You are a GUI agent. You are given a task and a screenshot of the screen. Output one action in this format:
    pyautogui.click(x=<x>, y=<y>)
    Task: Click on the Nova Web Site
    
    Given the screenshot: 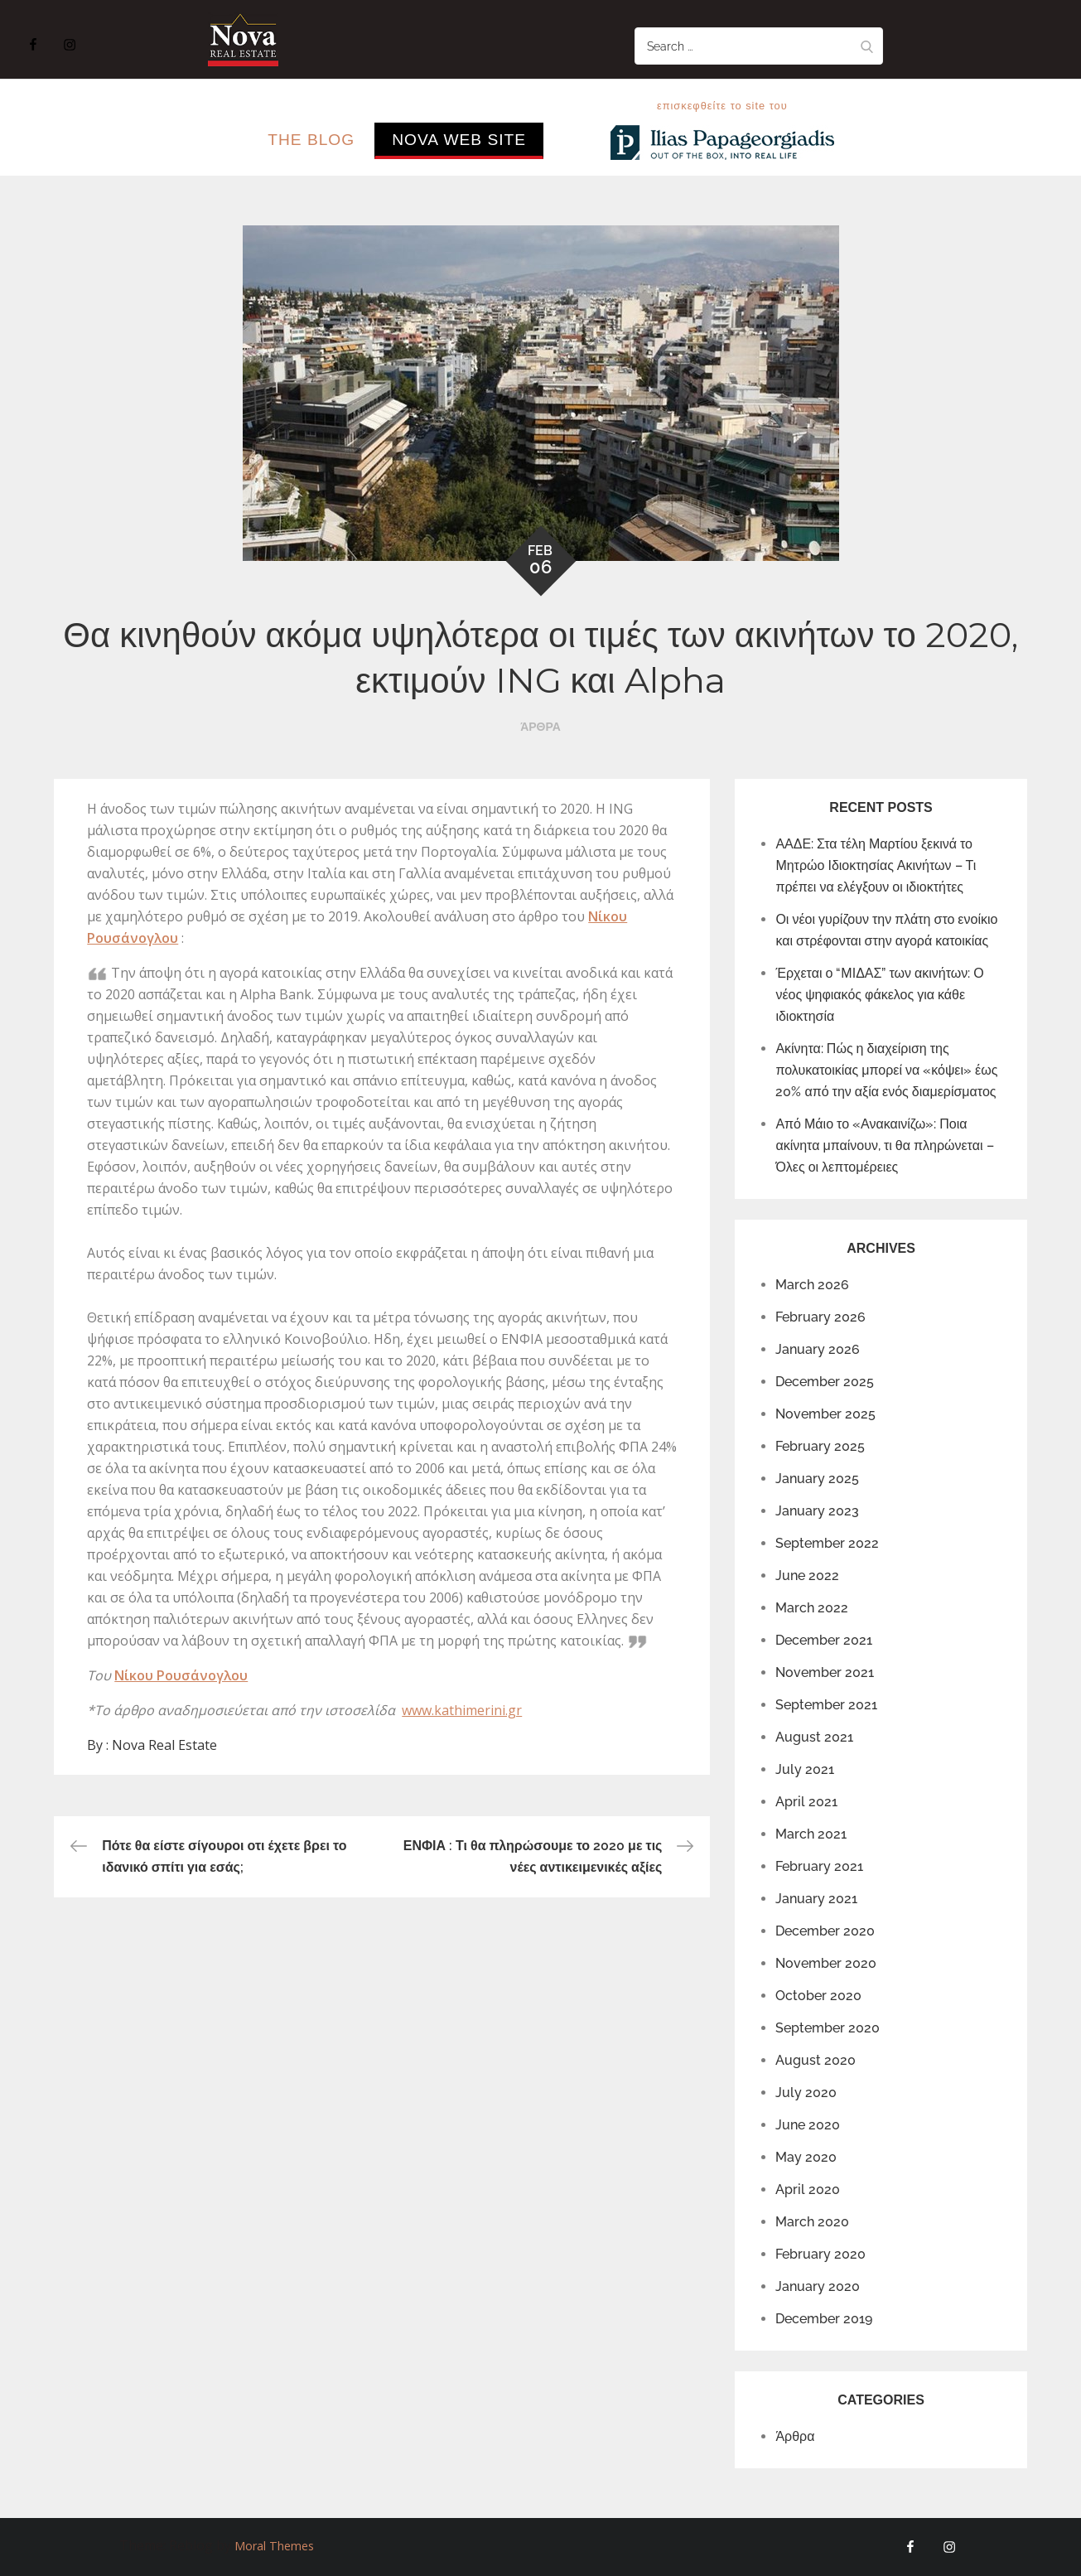 What is the action you would take?
    pyautogui.click(x=459, y=139)
    